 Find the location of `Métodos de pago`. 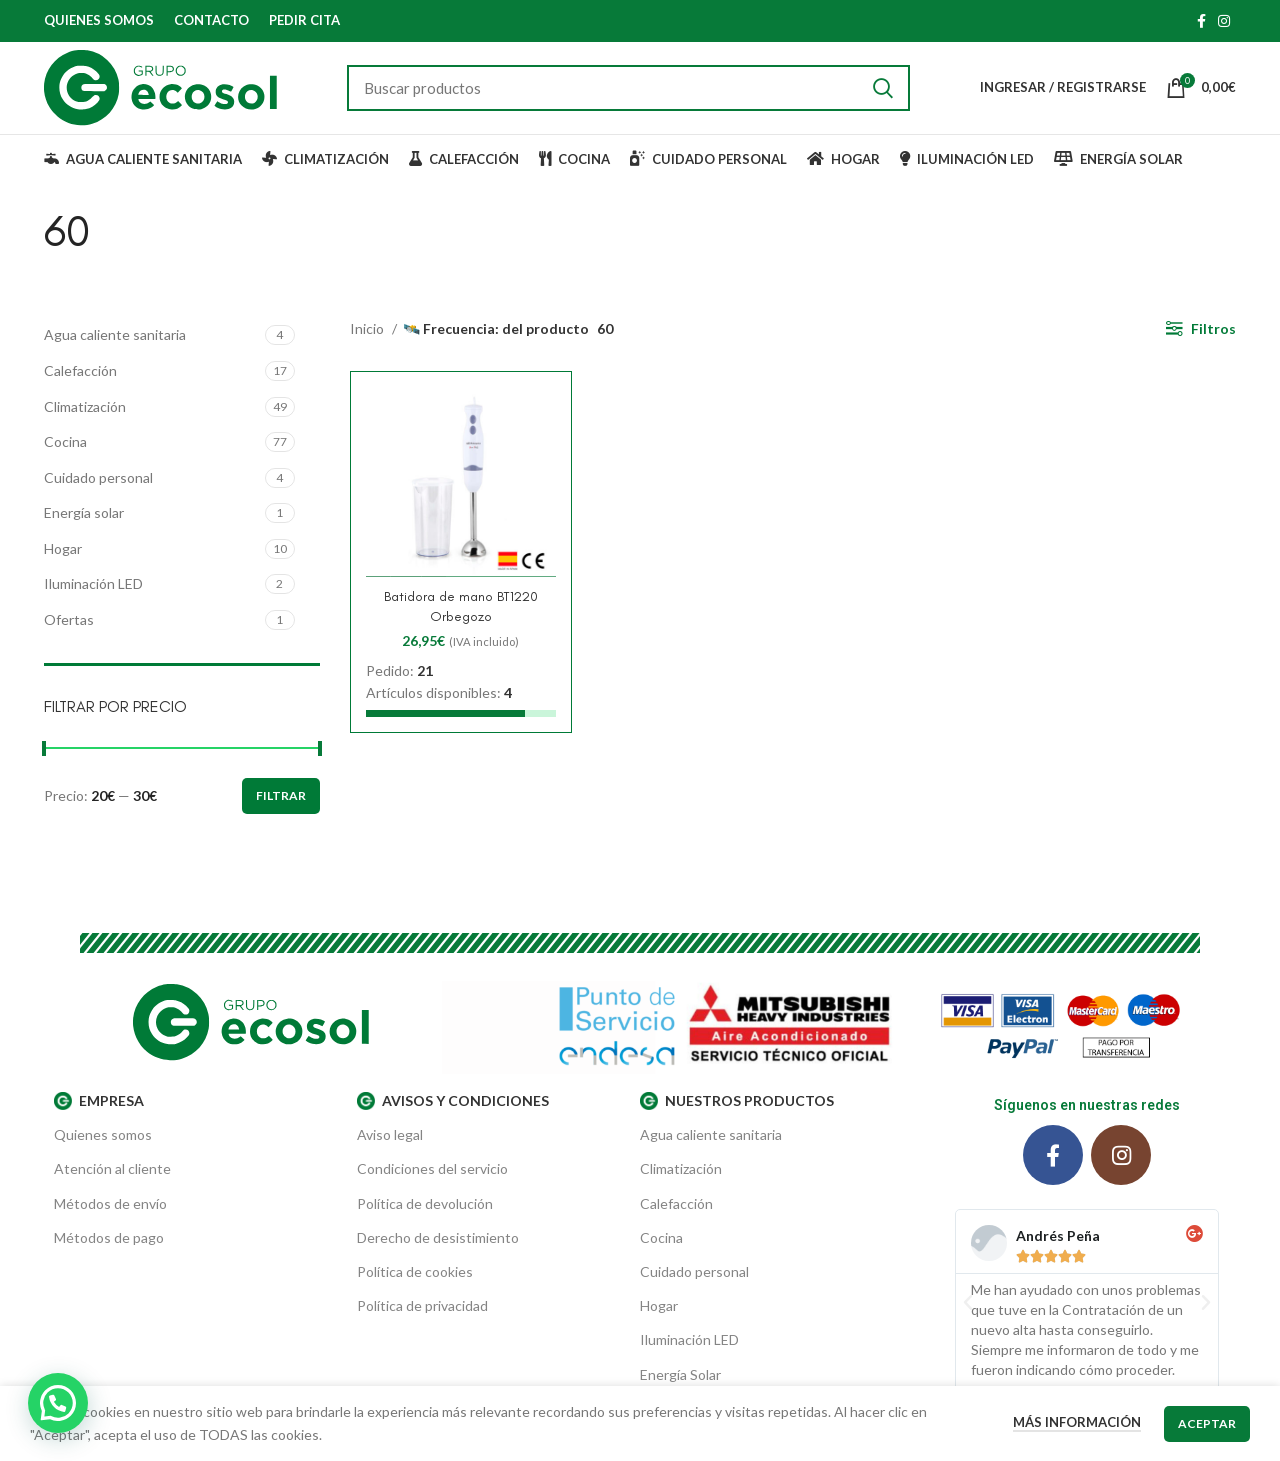

Métodos de pago is located at coordinates (109, 1249).